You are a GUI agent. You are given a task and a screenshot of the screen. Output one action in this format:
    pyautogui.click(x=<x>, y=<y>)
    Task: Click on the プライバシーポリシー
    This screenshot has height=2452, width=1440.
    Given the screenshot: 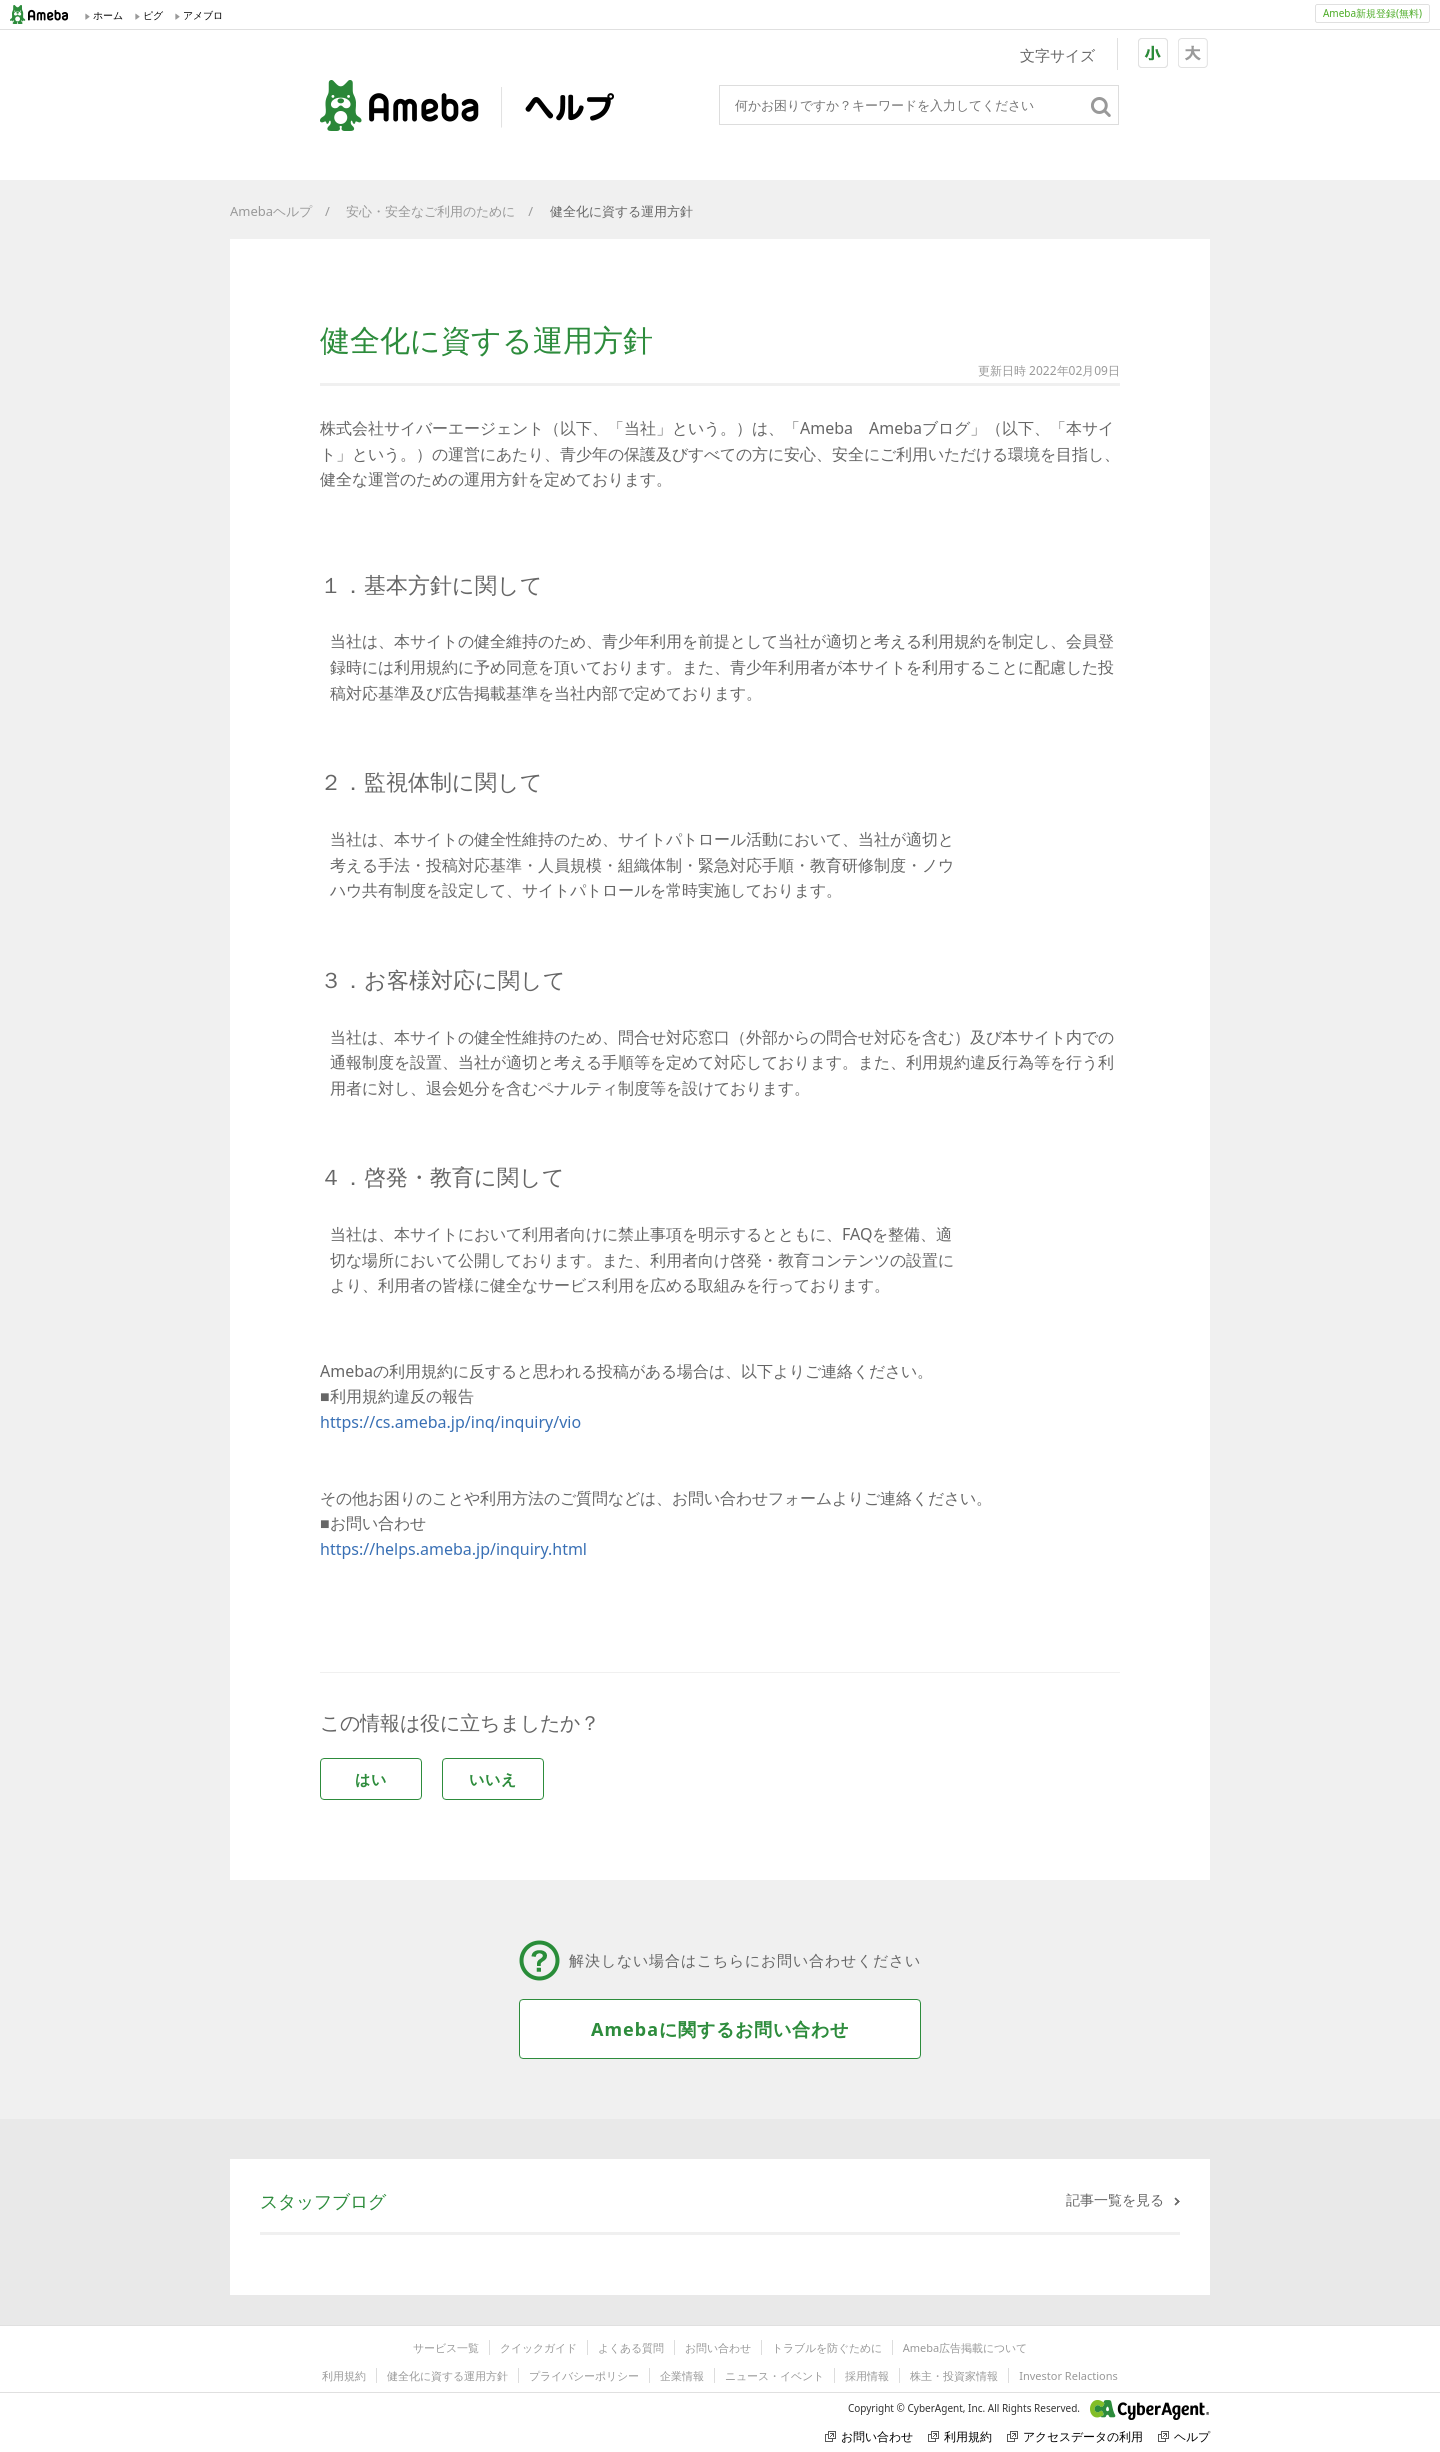 What is the action you would take?
    pyautogui.click(x=584, y=2375)
    